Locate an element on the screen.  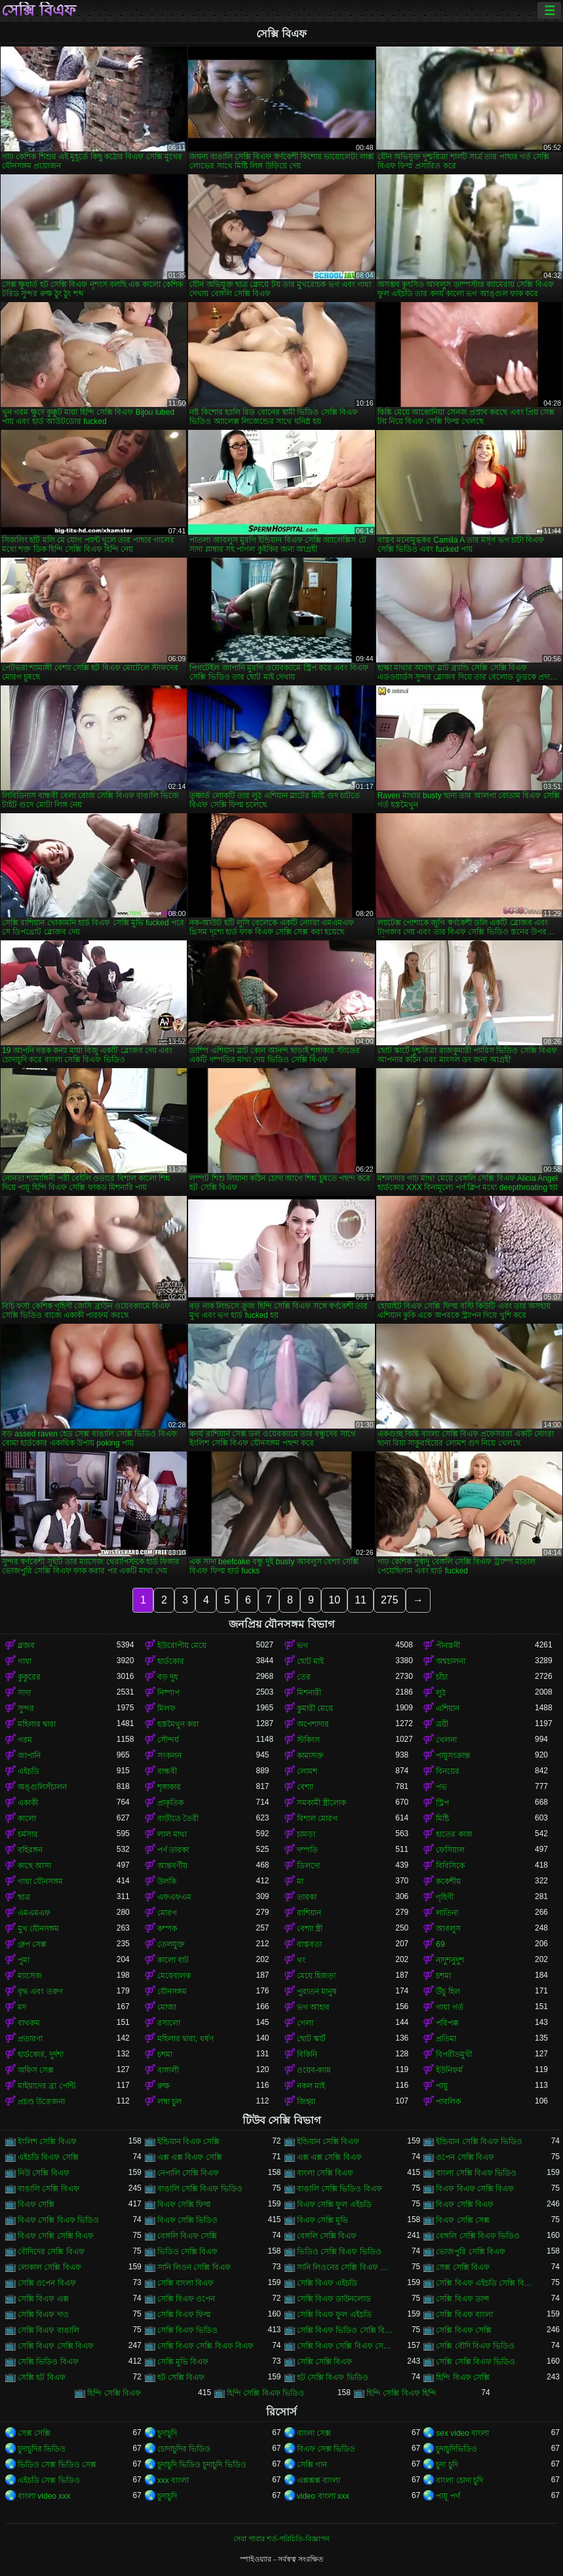
বহিরঙ্গন is located at coordinates (30, 1850).